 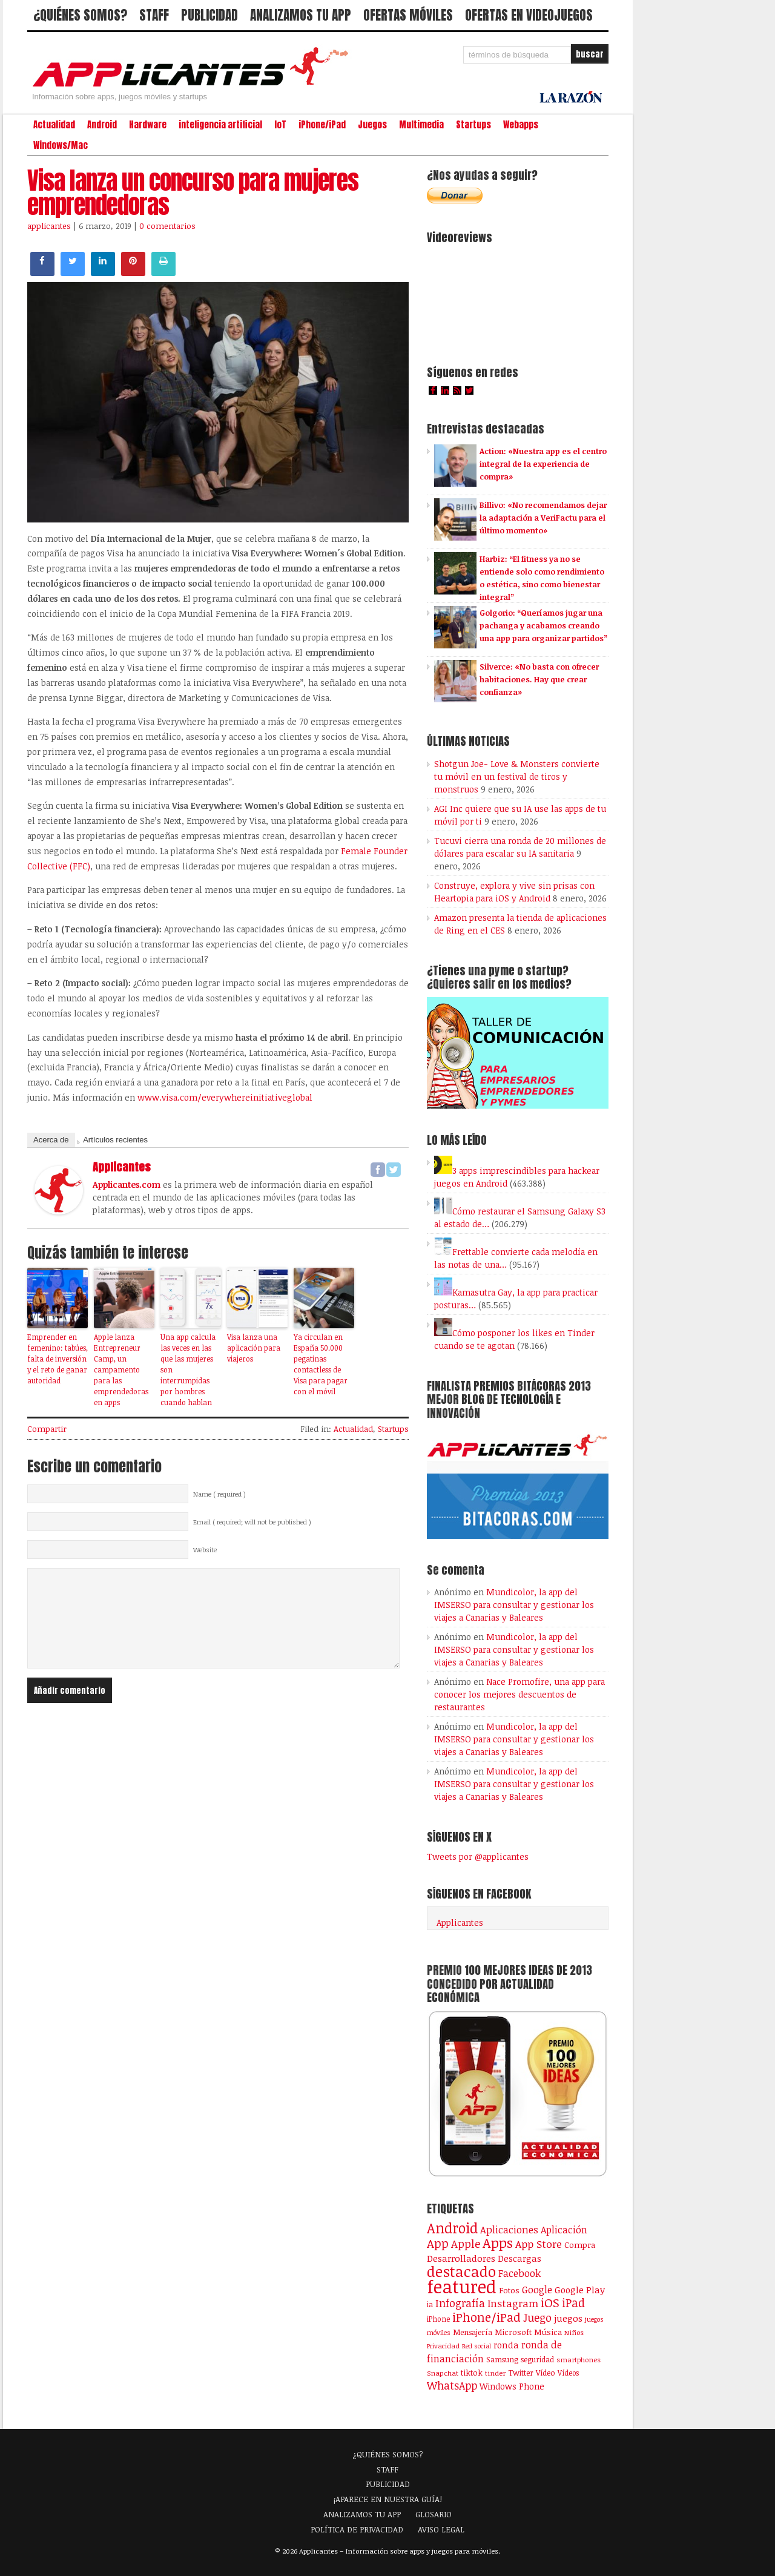 What do you see at coordinates (512, 2303) in the screenshot?
I see `Instagram [Instagram (237 elementos)]` at bounding box center [512, 2303].